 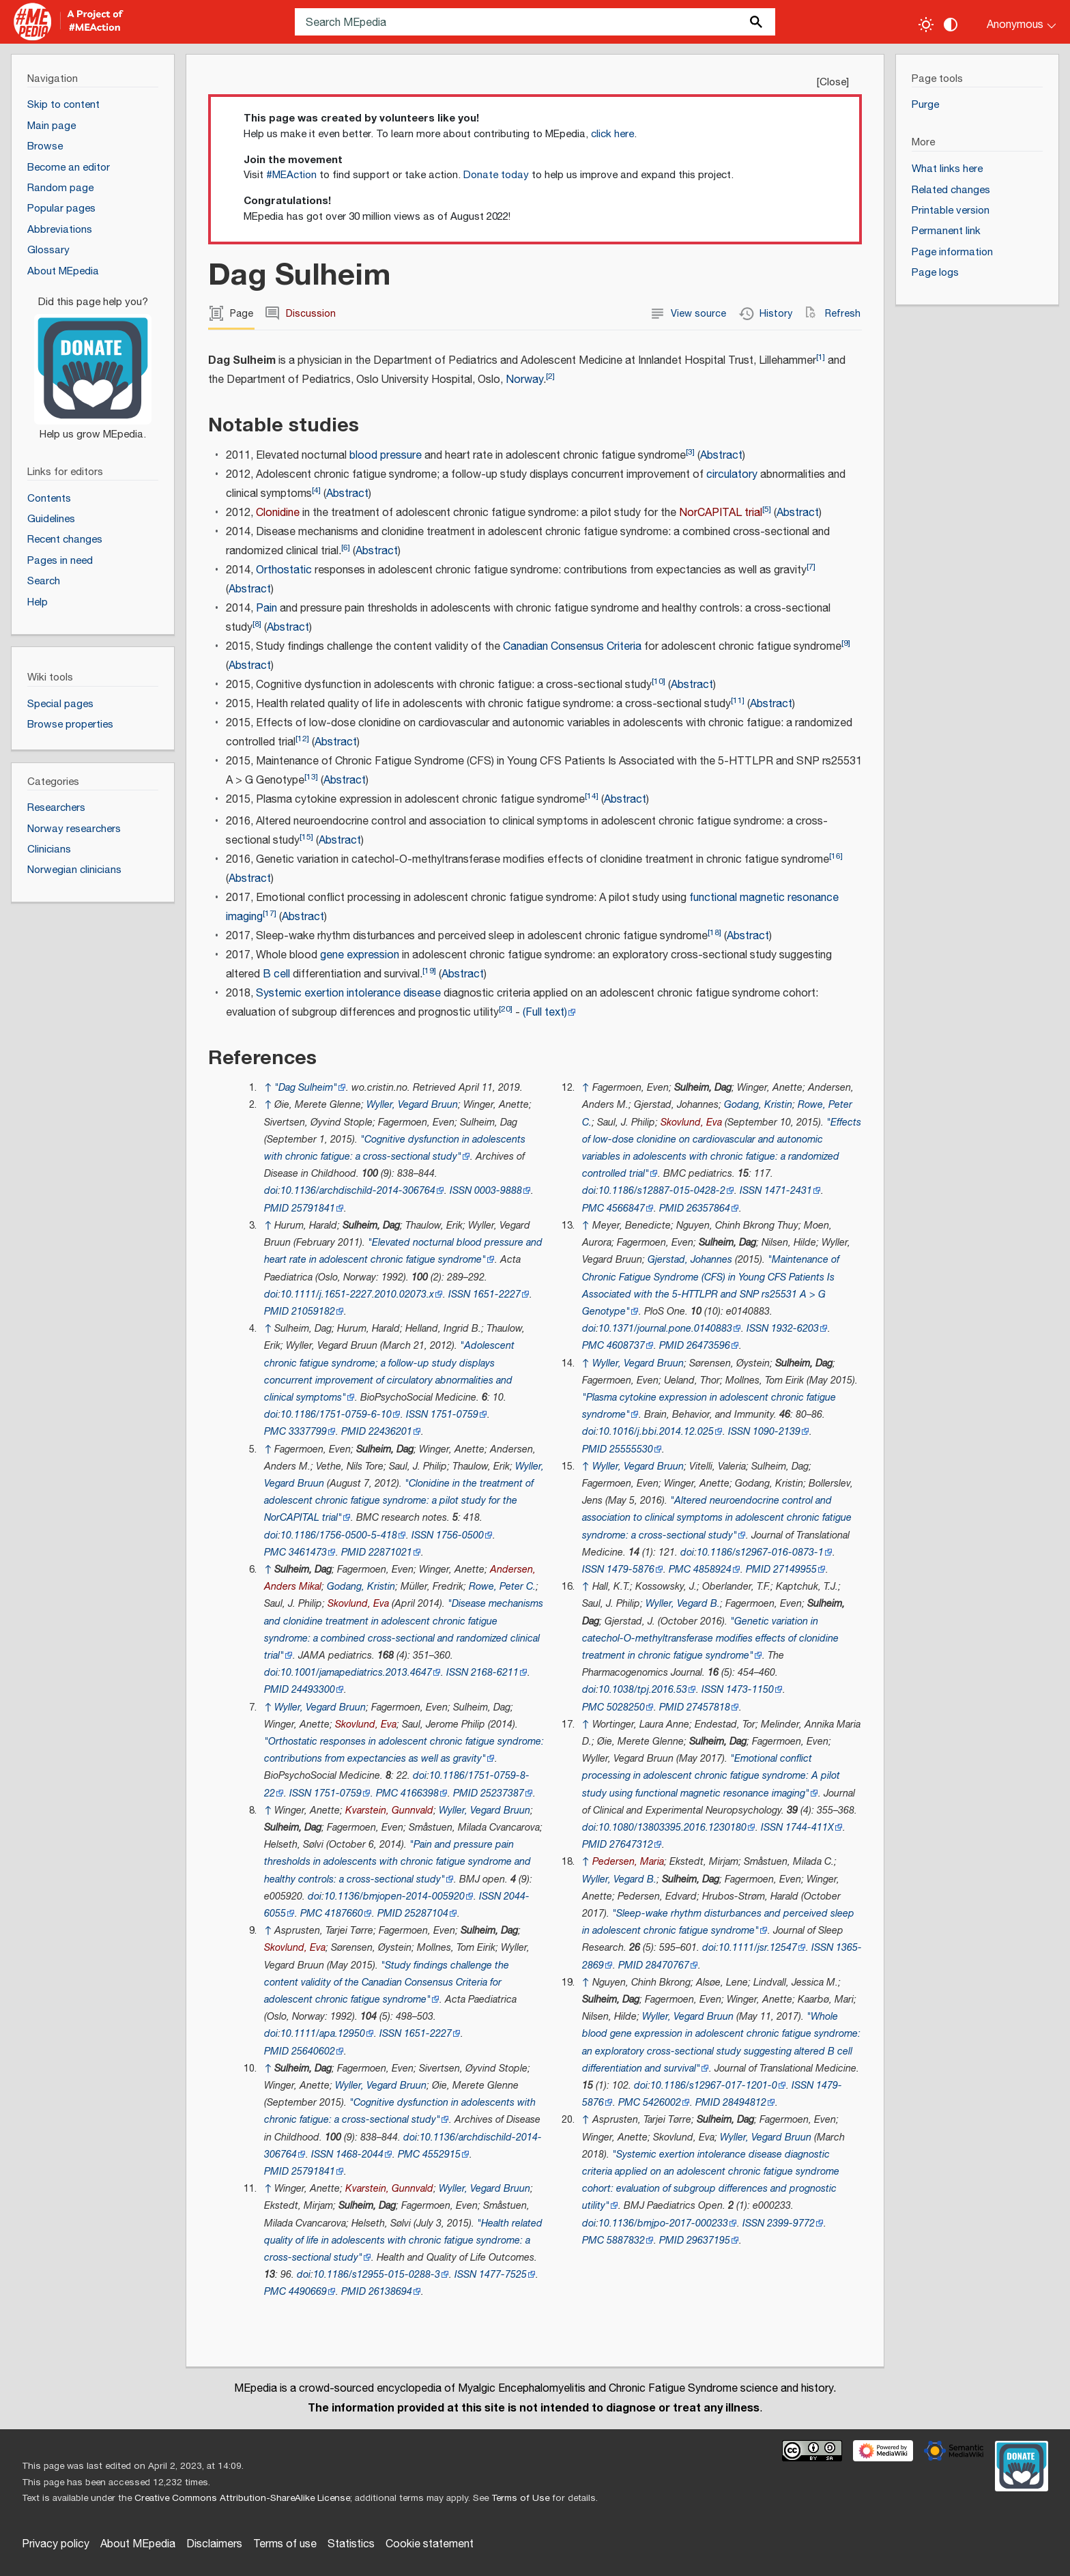 What do you see at coordinates (430, 2544) in the screenshot?
I see `Cookie statement` at bounding box center [430, 2544].